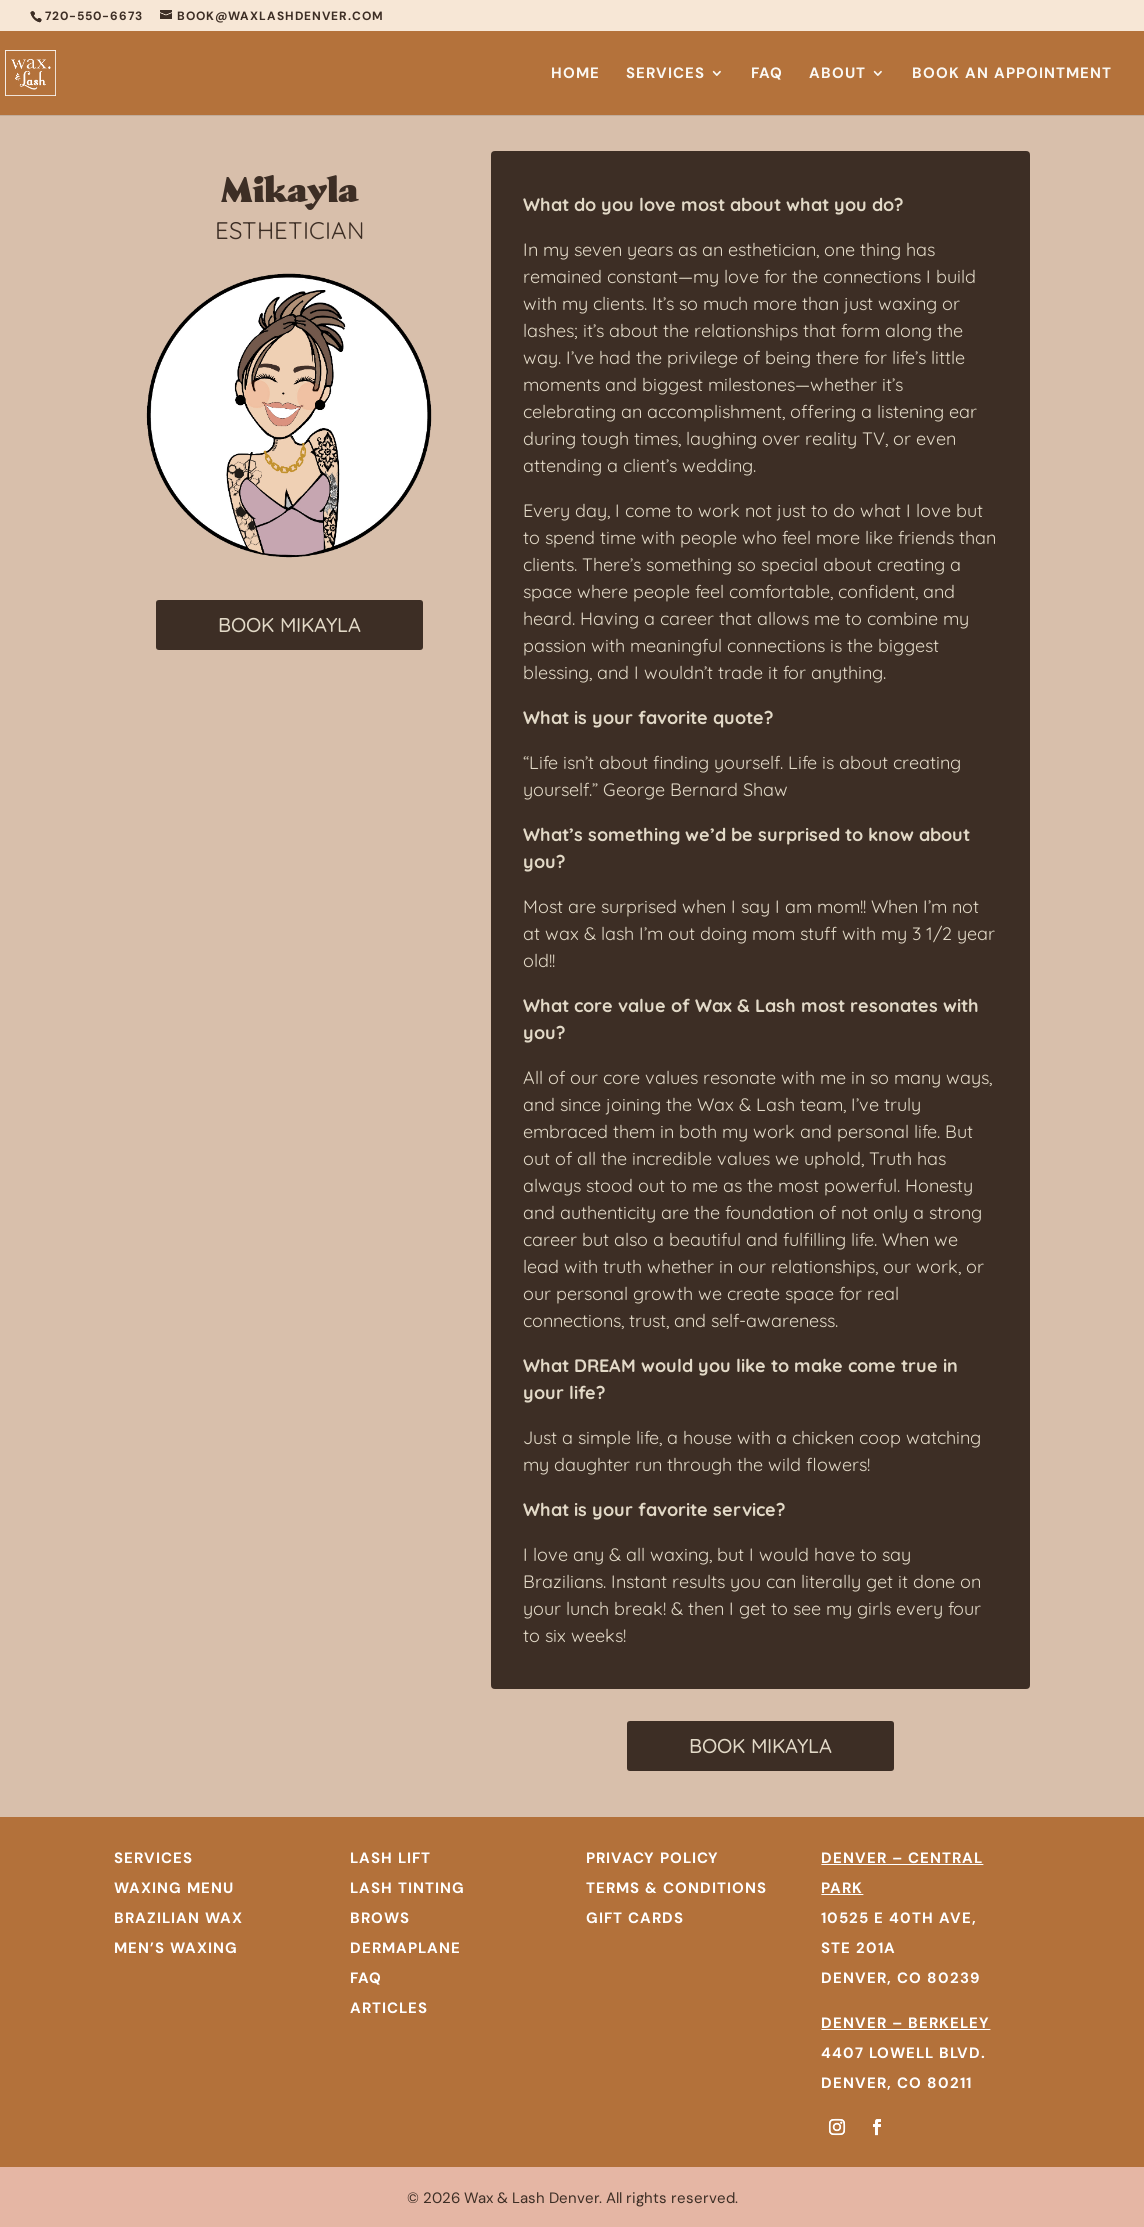 The width and height of the screenshot is (1144, 2227). I want to click on BRAZILIAN WAX, so click(178, 1918).